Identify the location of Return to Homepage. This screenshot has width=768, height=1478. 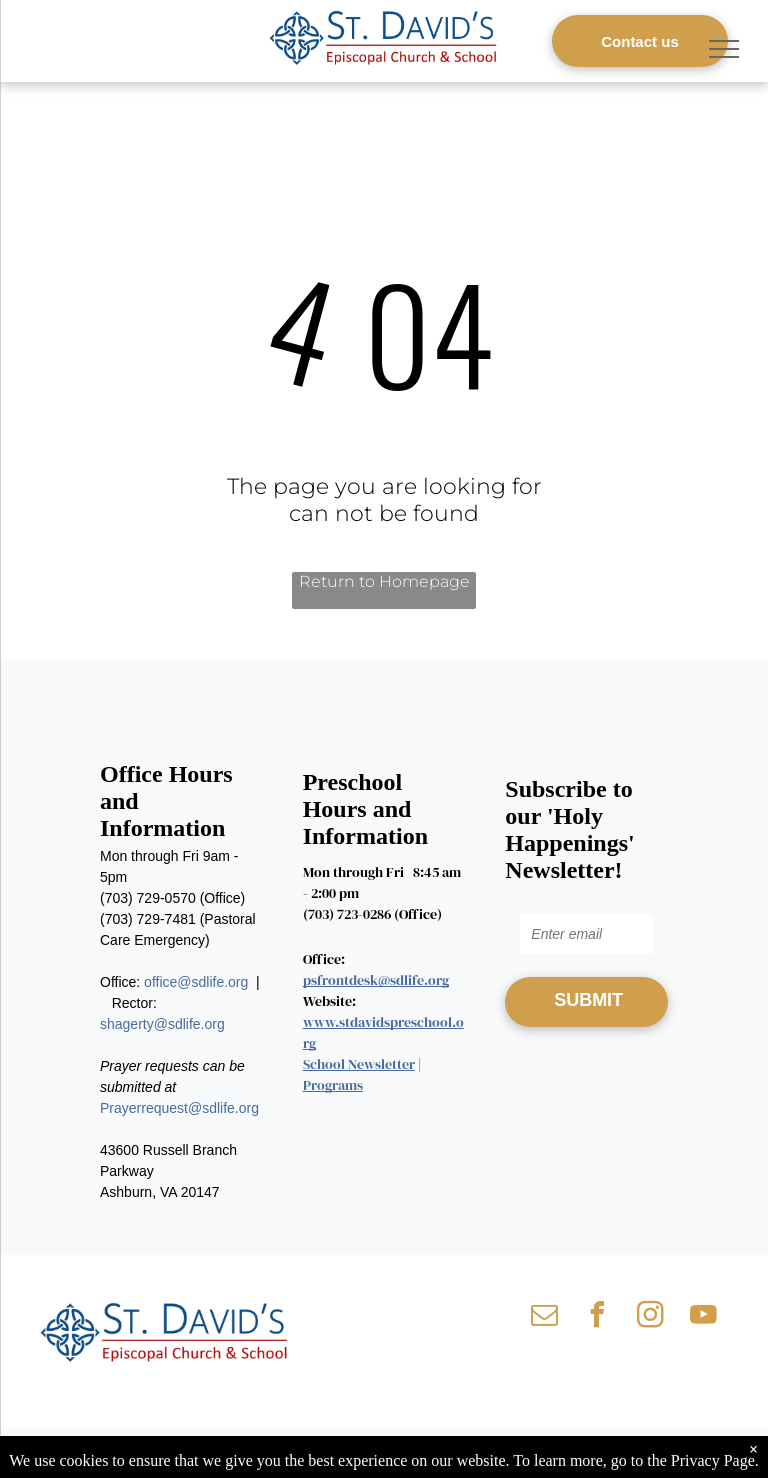
(384, 581).